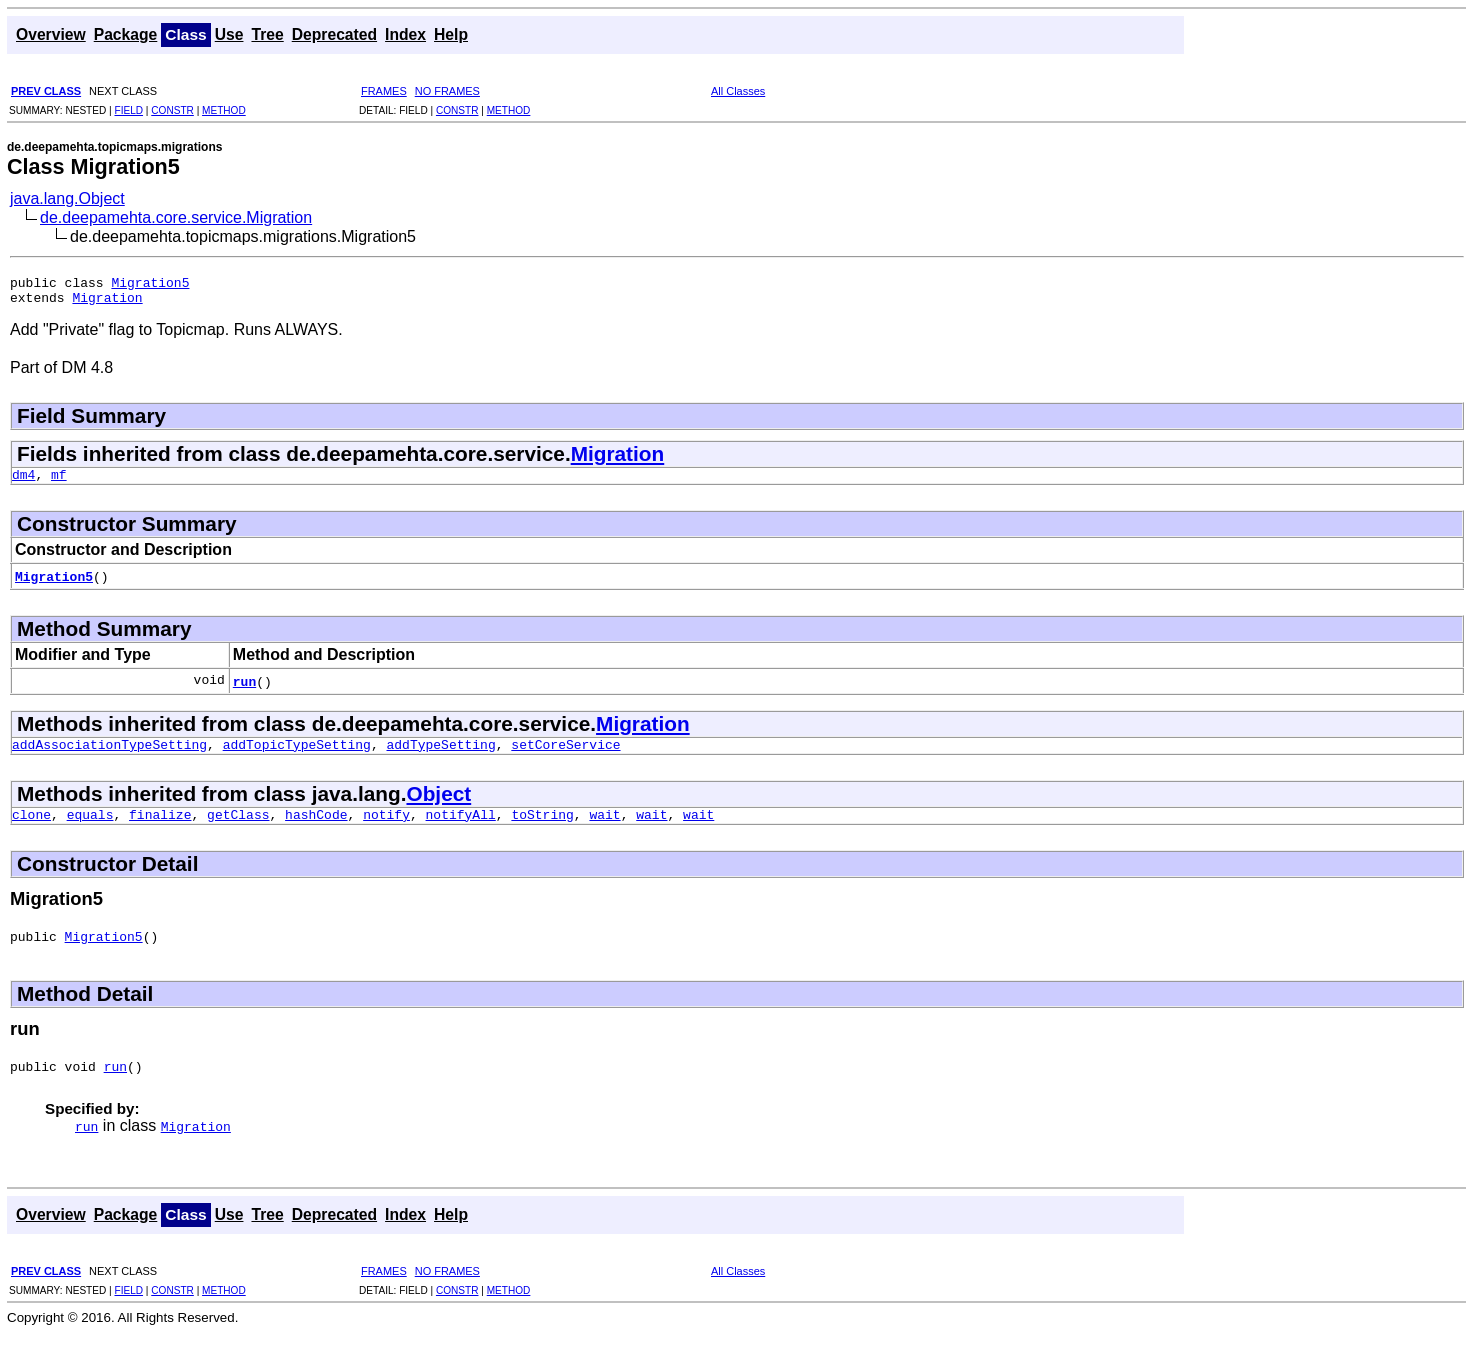 The width and height of the screenshot is (1474, 1353). Describe the element at coordinates (238, 829) in the screenshot. I see `getClass` at that location.